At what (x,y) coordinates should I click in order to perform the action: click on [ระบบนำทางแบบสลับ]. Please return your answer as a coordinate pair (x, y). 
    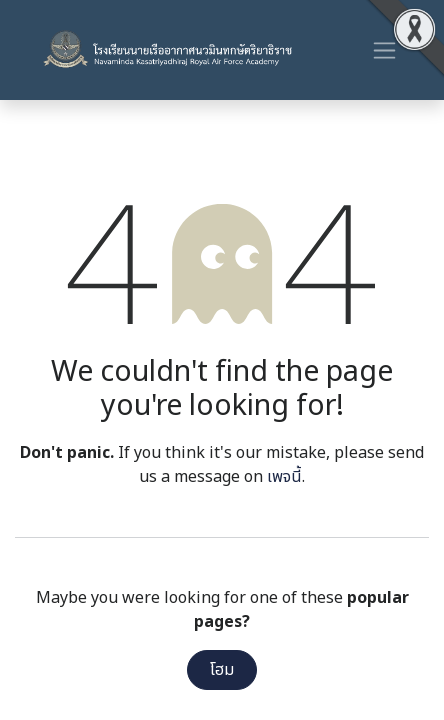
    Looking at the image, I should click on (384, 50).